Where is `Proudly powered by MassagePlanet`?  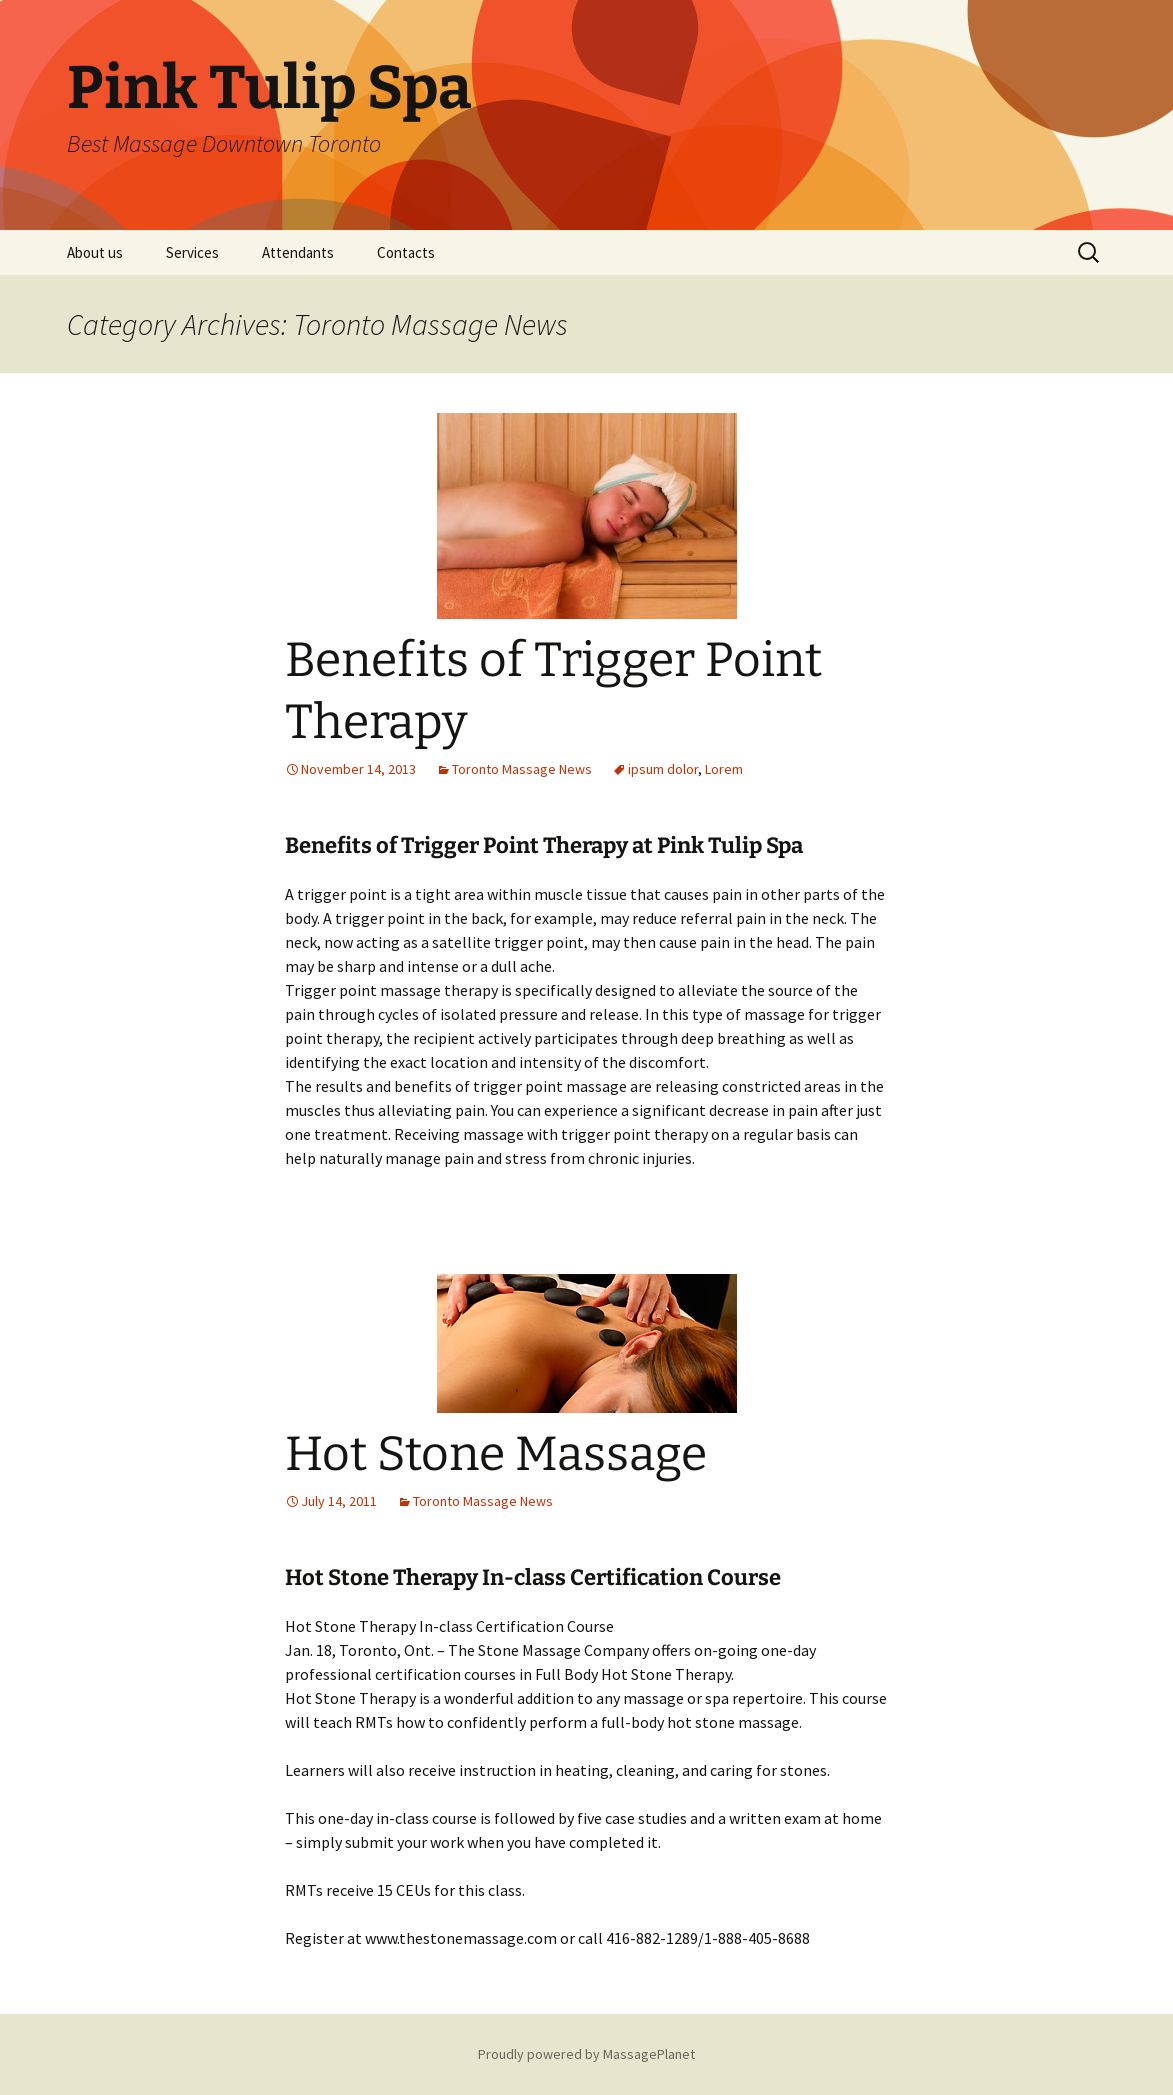
Proudly powered by MassagePlanet is located at coordinates (586, 2054).